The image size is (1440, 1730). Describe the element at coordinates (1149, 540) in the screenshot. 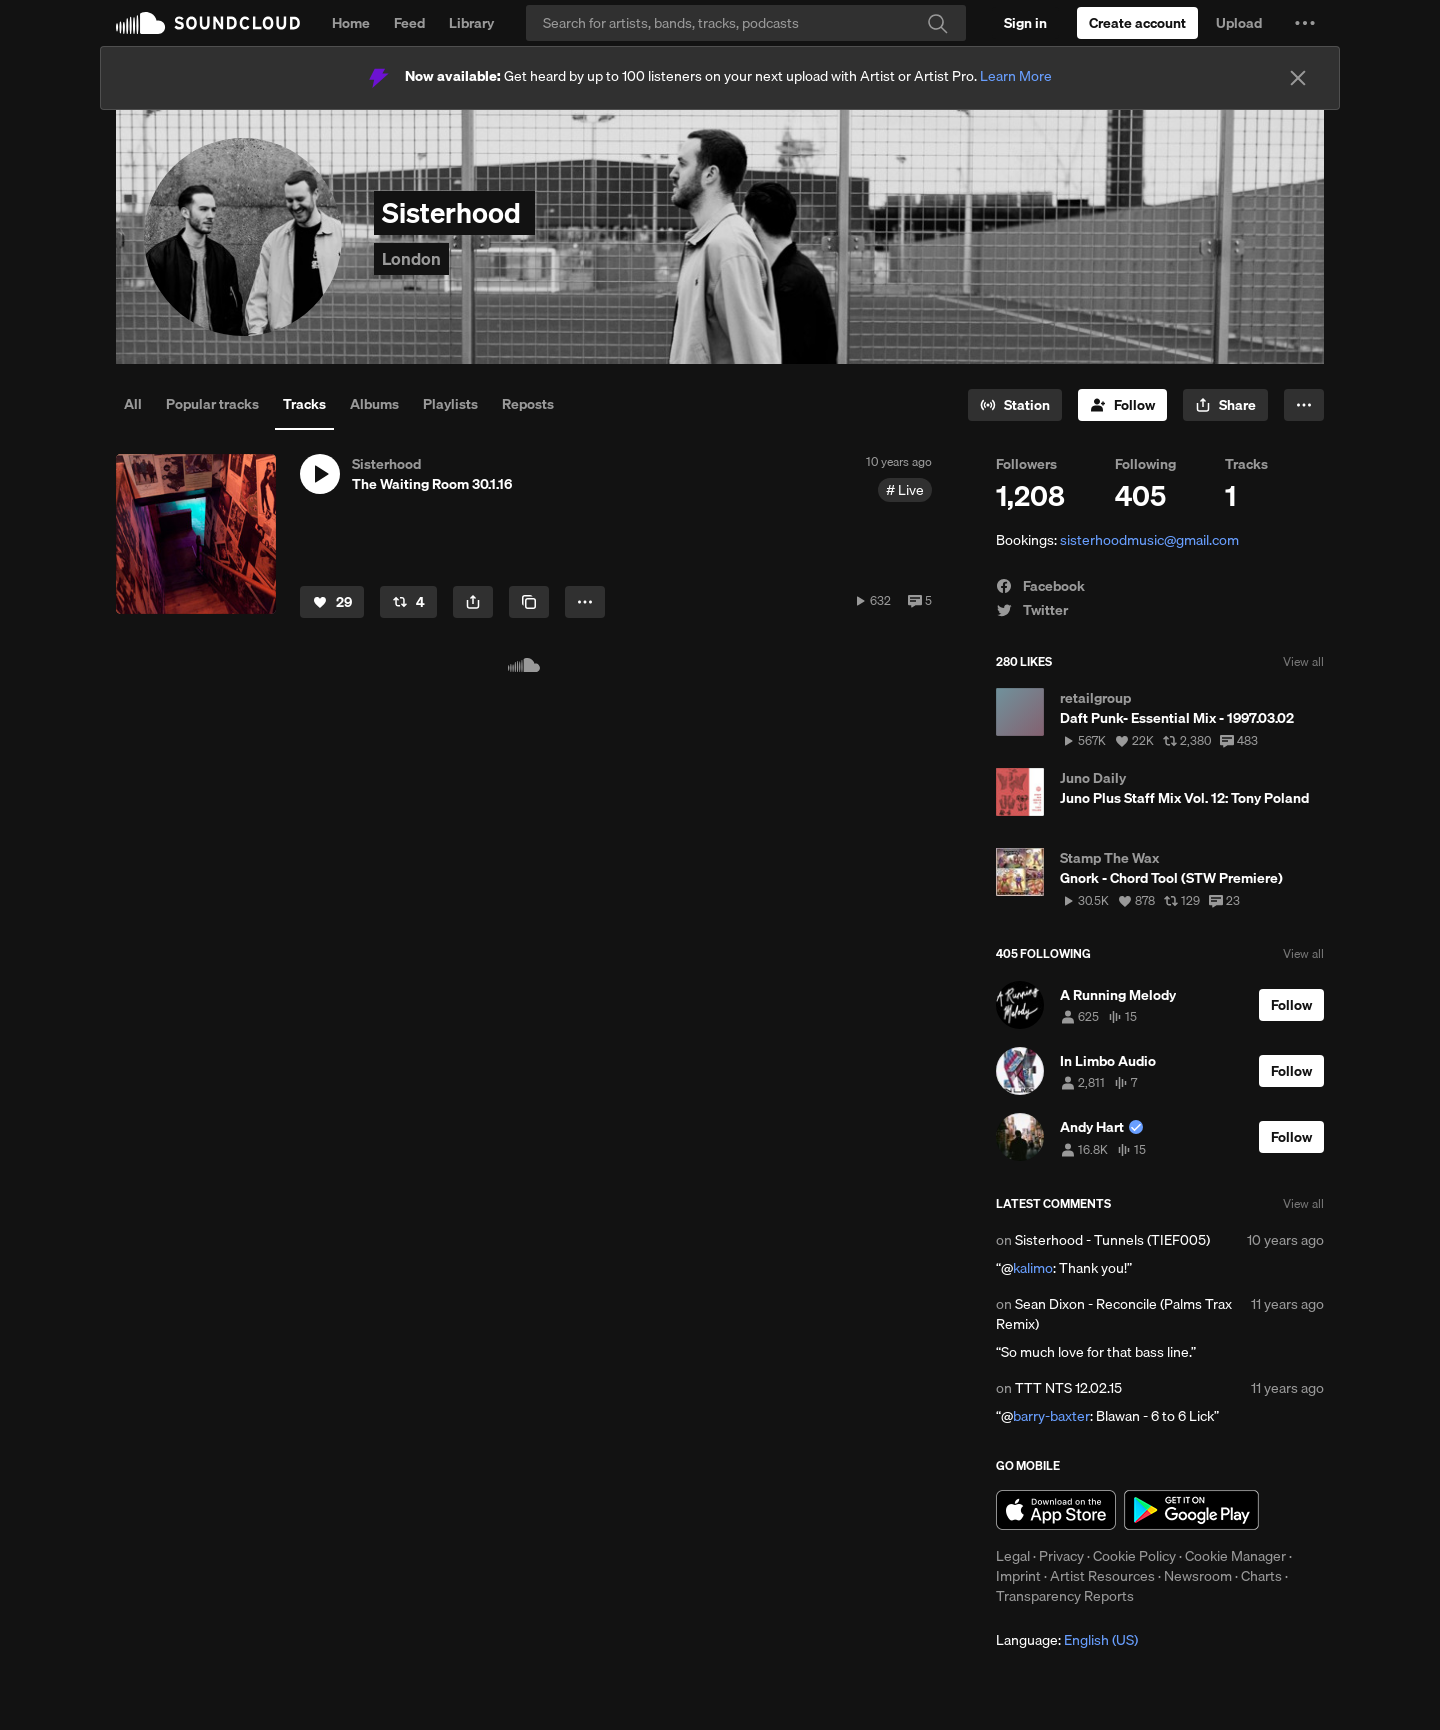

I see `sisterhoodmusic@gmail.com` at that location.